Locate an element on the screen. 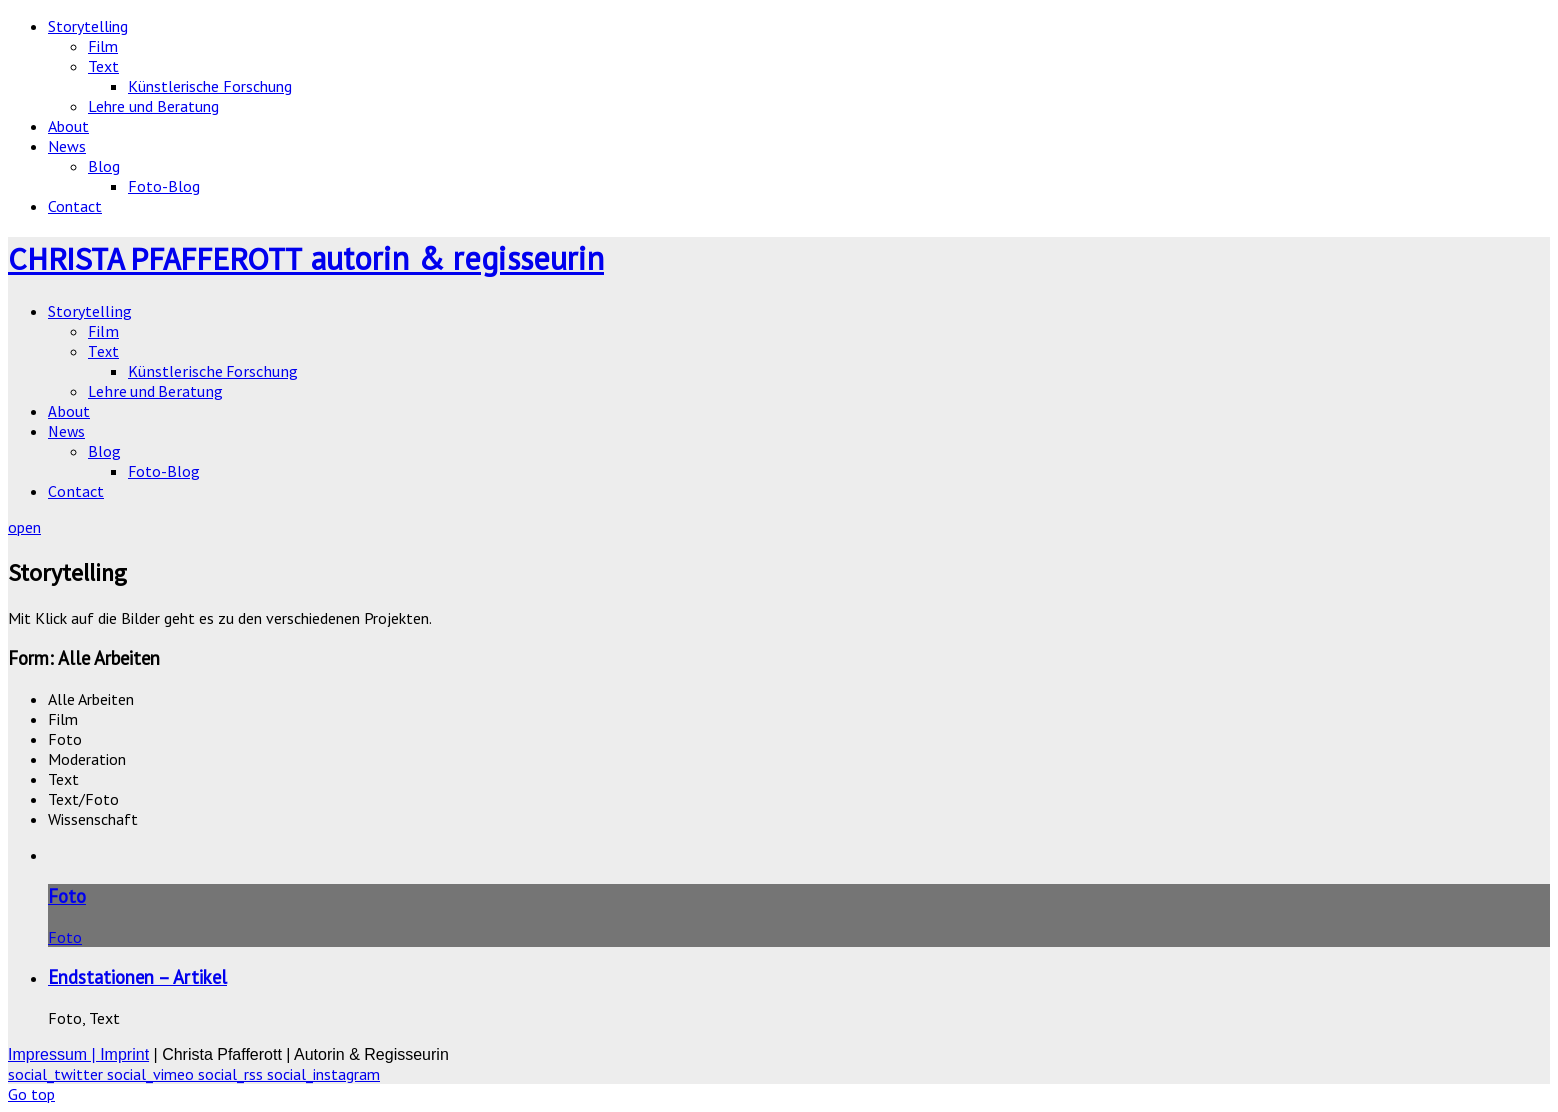 The height and width of the screenshot is (1112, 1558). open is located at coordinates (24, 527).